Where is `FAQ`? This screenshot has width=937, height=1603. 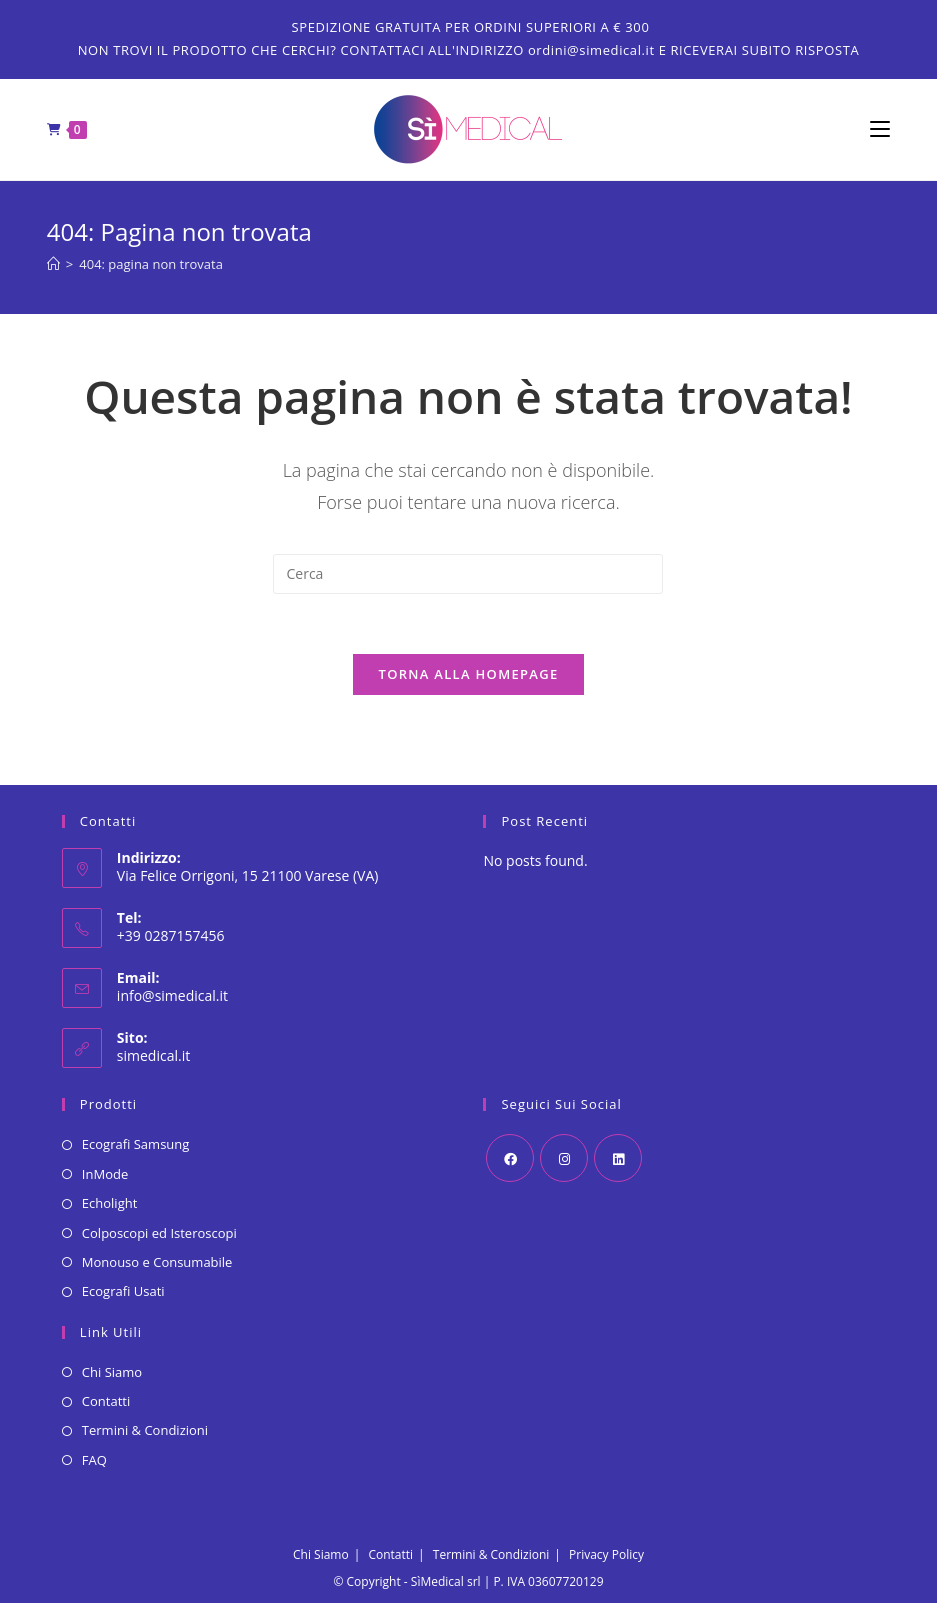
FAQ is located at coordinates (94, 1460).